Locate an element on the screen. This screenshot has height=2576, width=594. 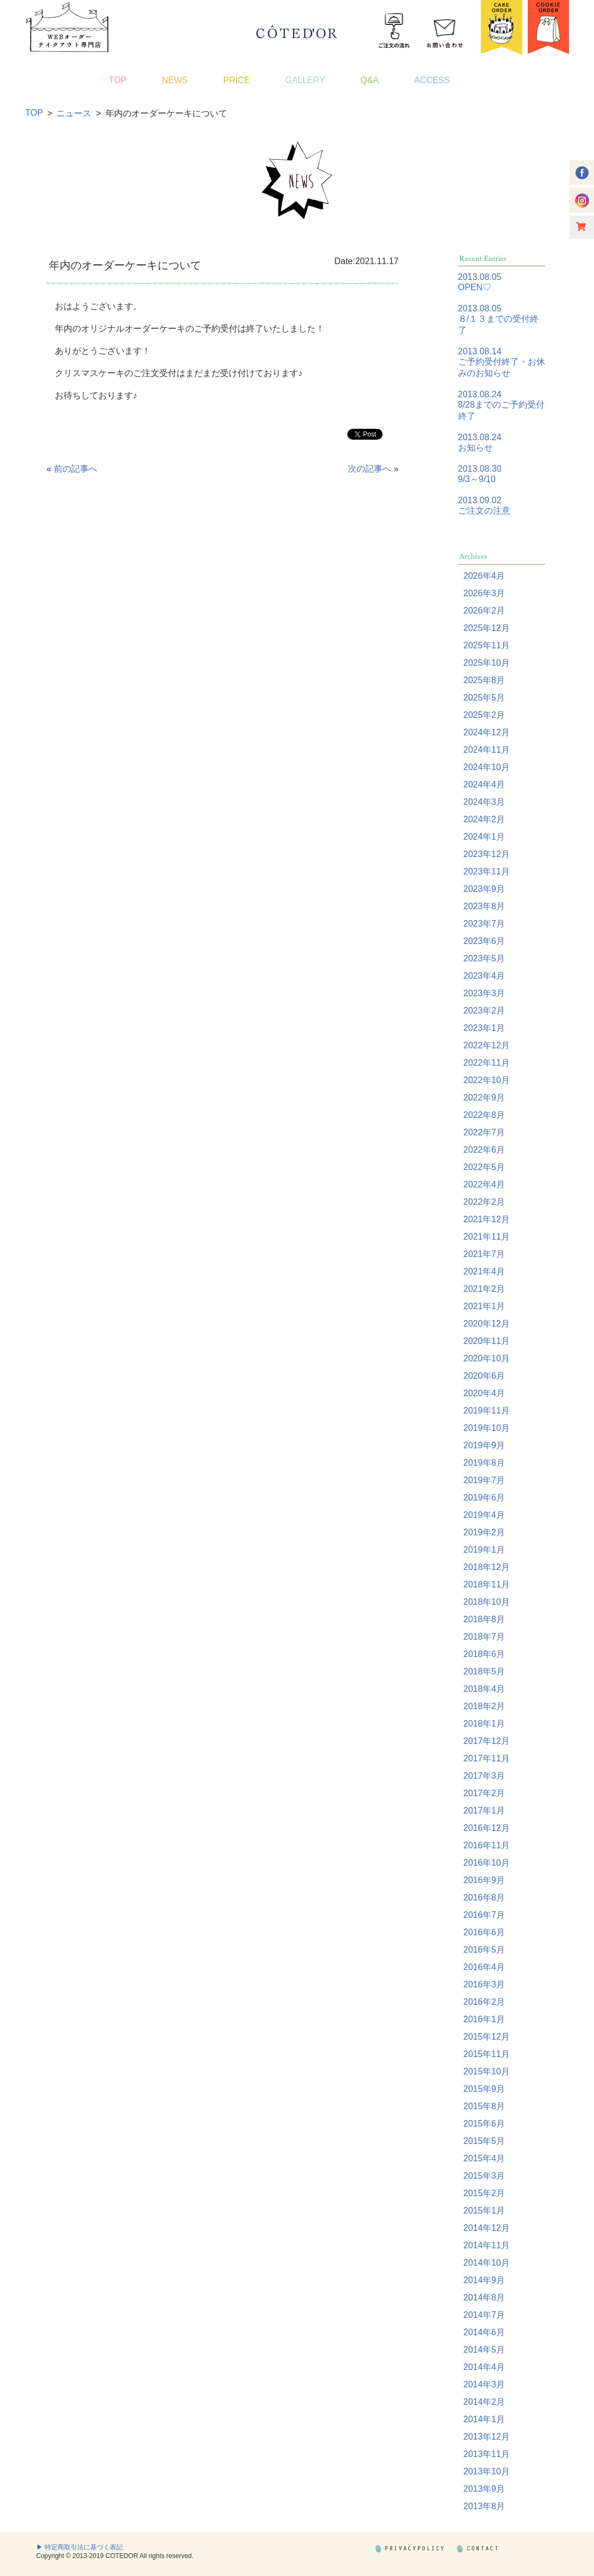
次の記事へ is located at coordinates (369, 468).